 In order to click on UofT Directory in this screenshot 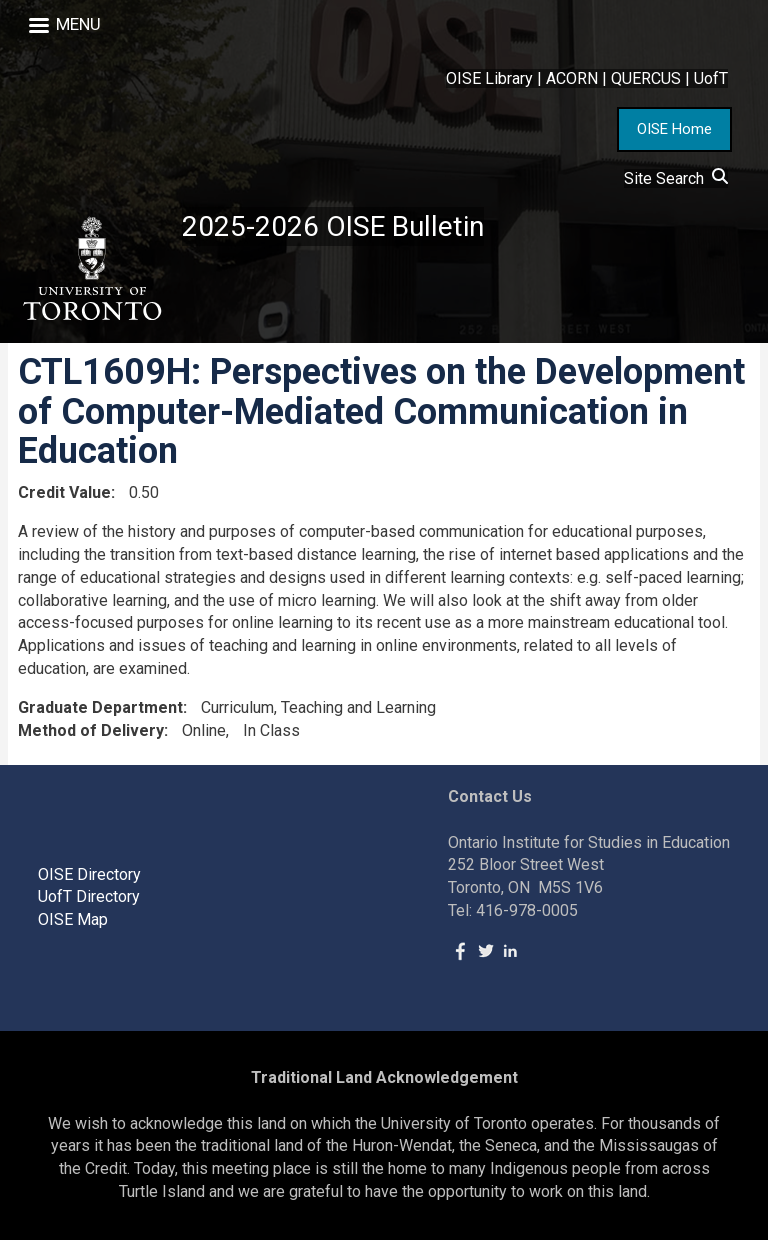, I will do `click(89, 896)`.